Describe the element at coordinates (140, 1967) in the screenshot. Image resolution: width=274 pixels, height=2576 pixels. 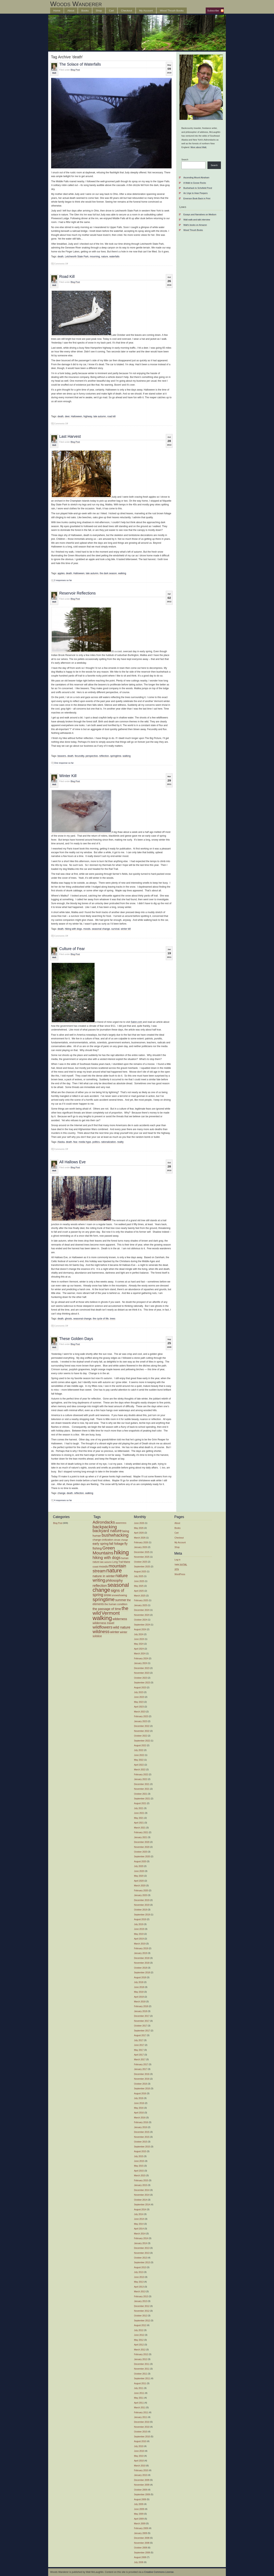
I see `October 2018` at that location.